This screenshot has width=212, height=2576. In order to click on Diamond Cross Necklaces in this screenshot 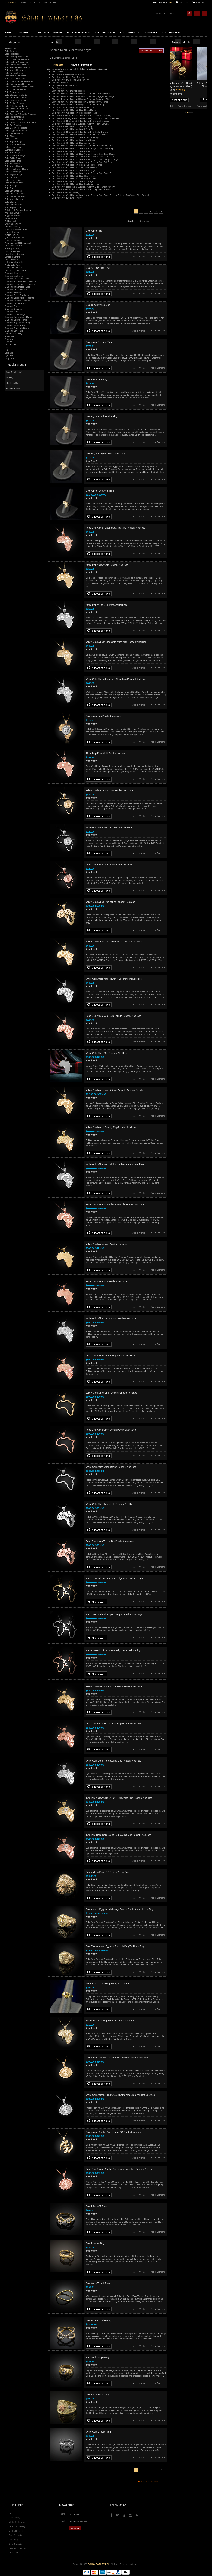, I will do `click(17, 279)`.